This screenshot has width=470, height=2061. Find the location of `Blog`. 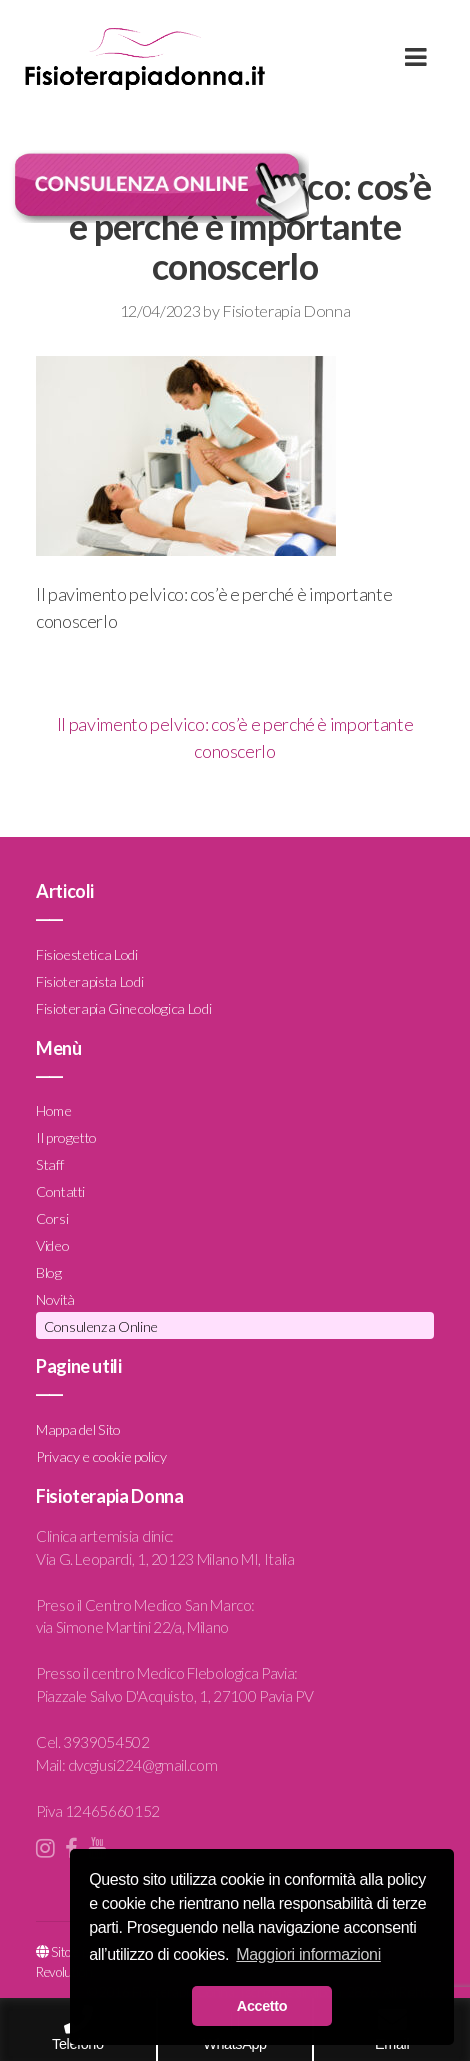

Blog is located at coordinates (49, 1272).